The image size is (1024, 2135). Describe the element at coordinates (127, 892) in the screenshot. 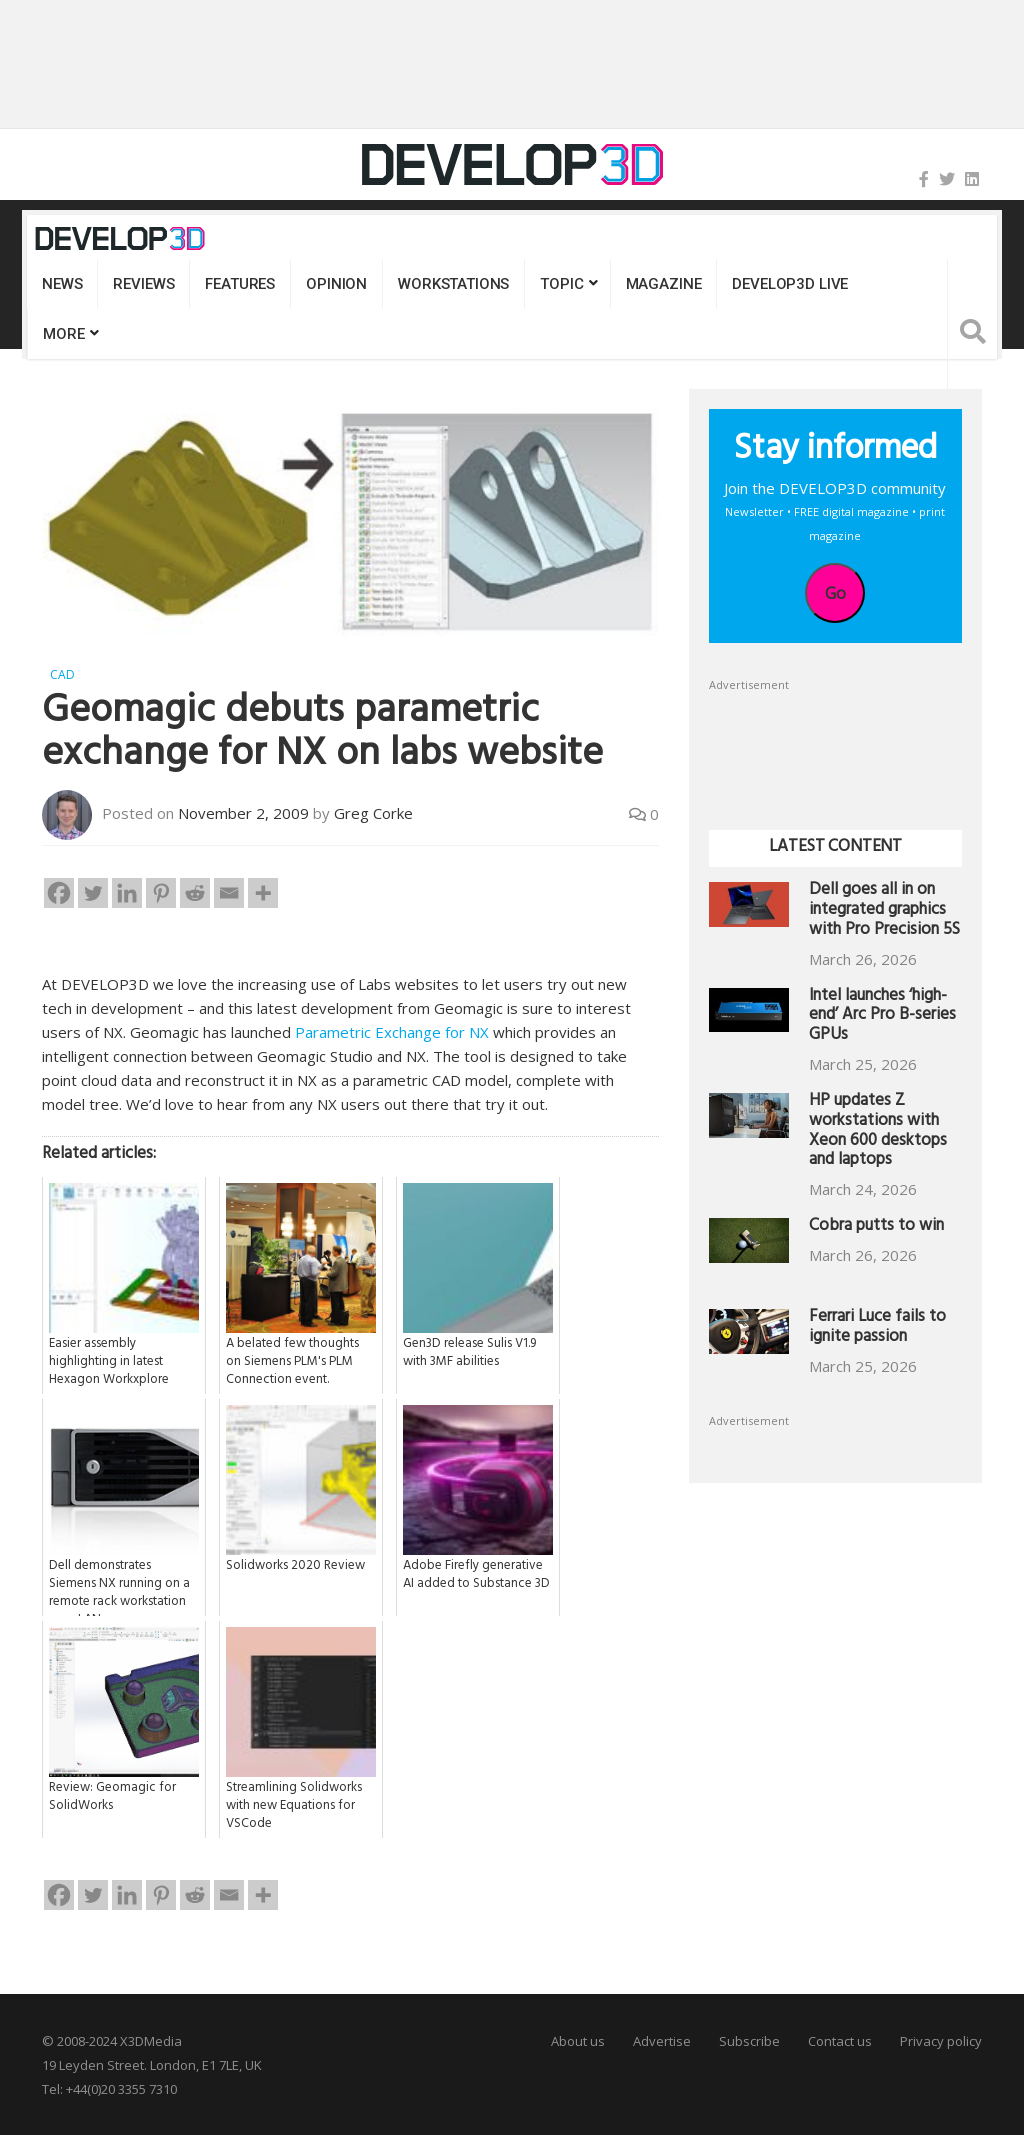

I see `[Linkedin]` at that location.